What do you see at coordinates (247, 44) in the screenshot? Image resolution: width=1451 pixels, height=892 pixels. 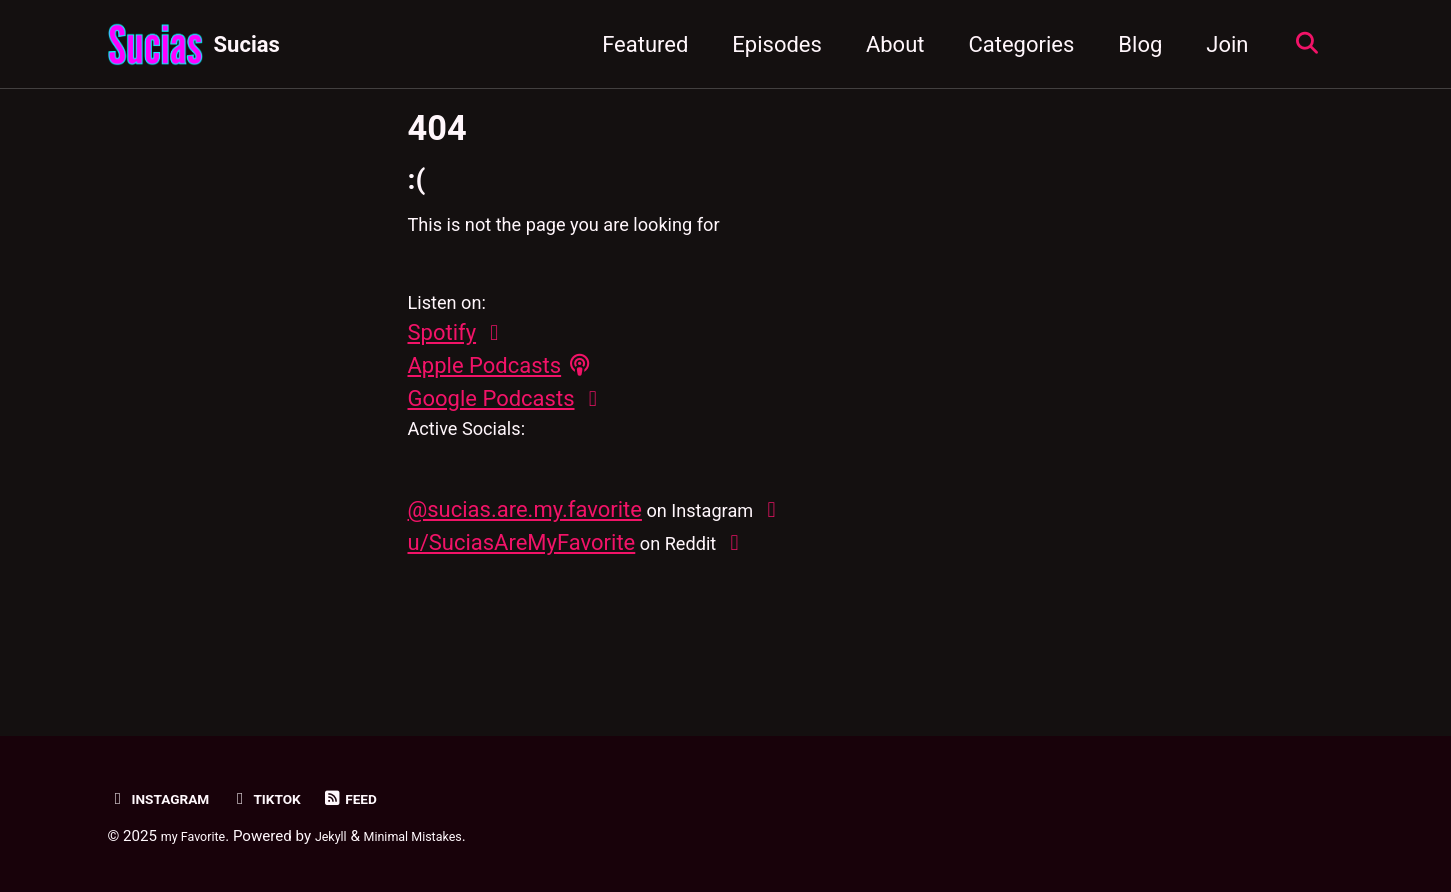 I see `Sucias` at bounding box center [247, 44].